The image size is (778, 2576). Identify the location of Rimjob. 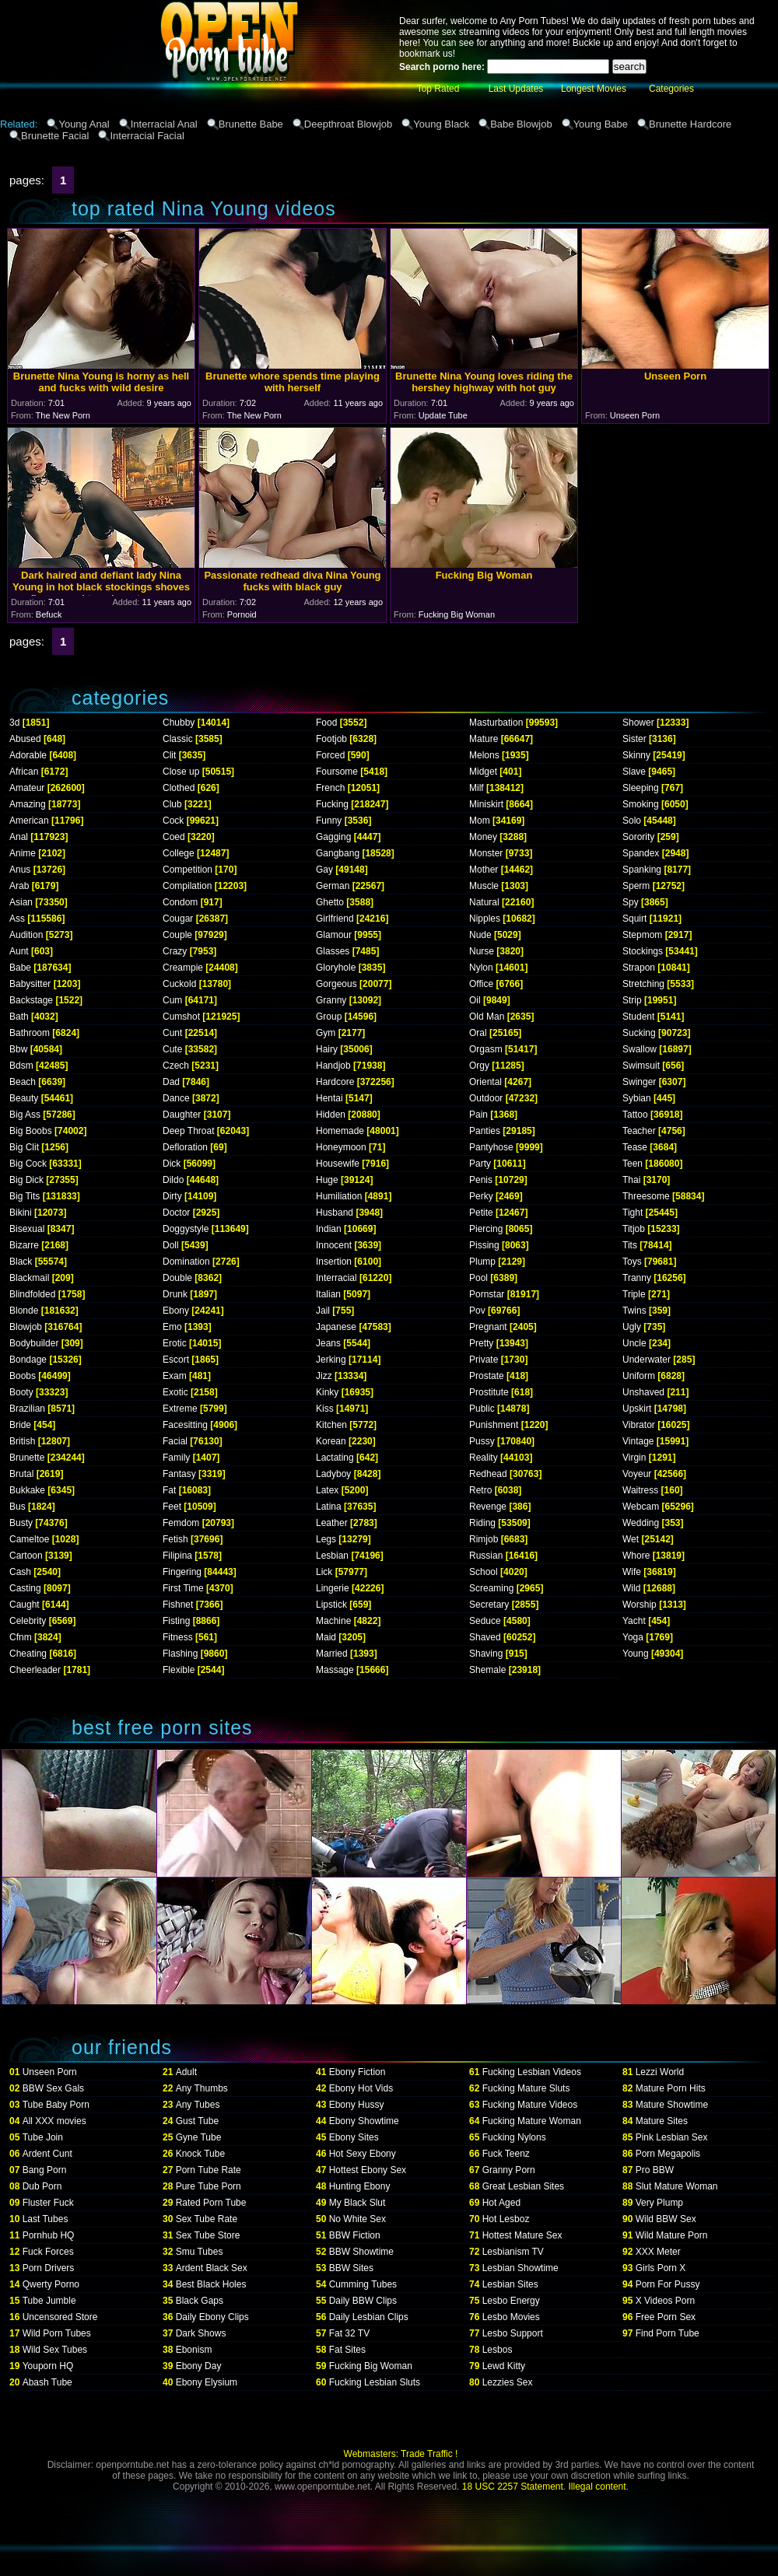
(483, 1539).